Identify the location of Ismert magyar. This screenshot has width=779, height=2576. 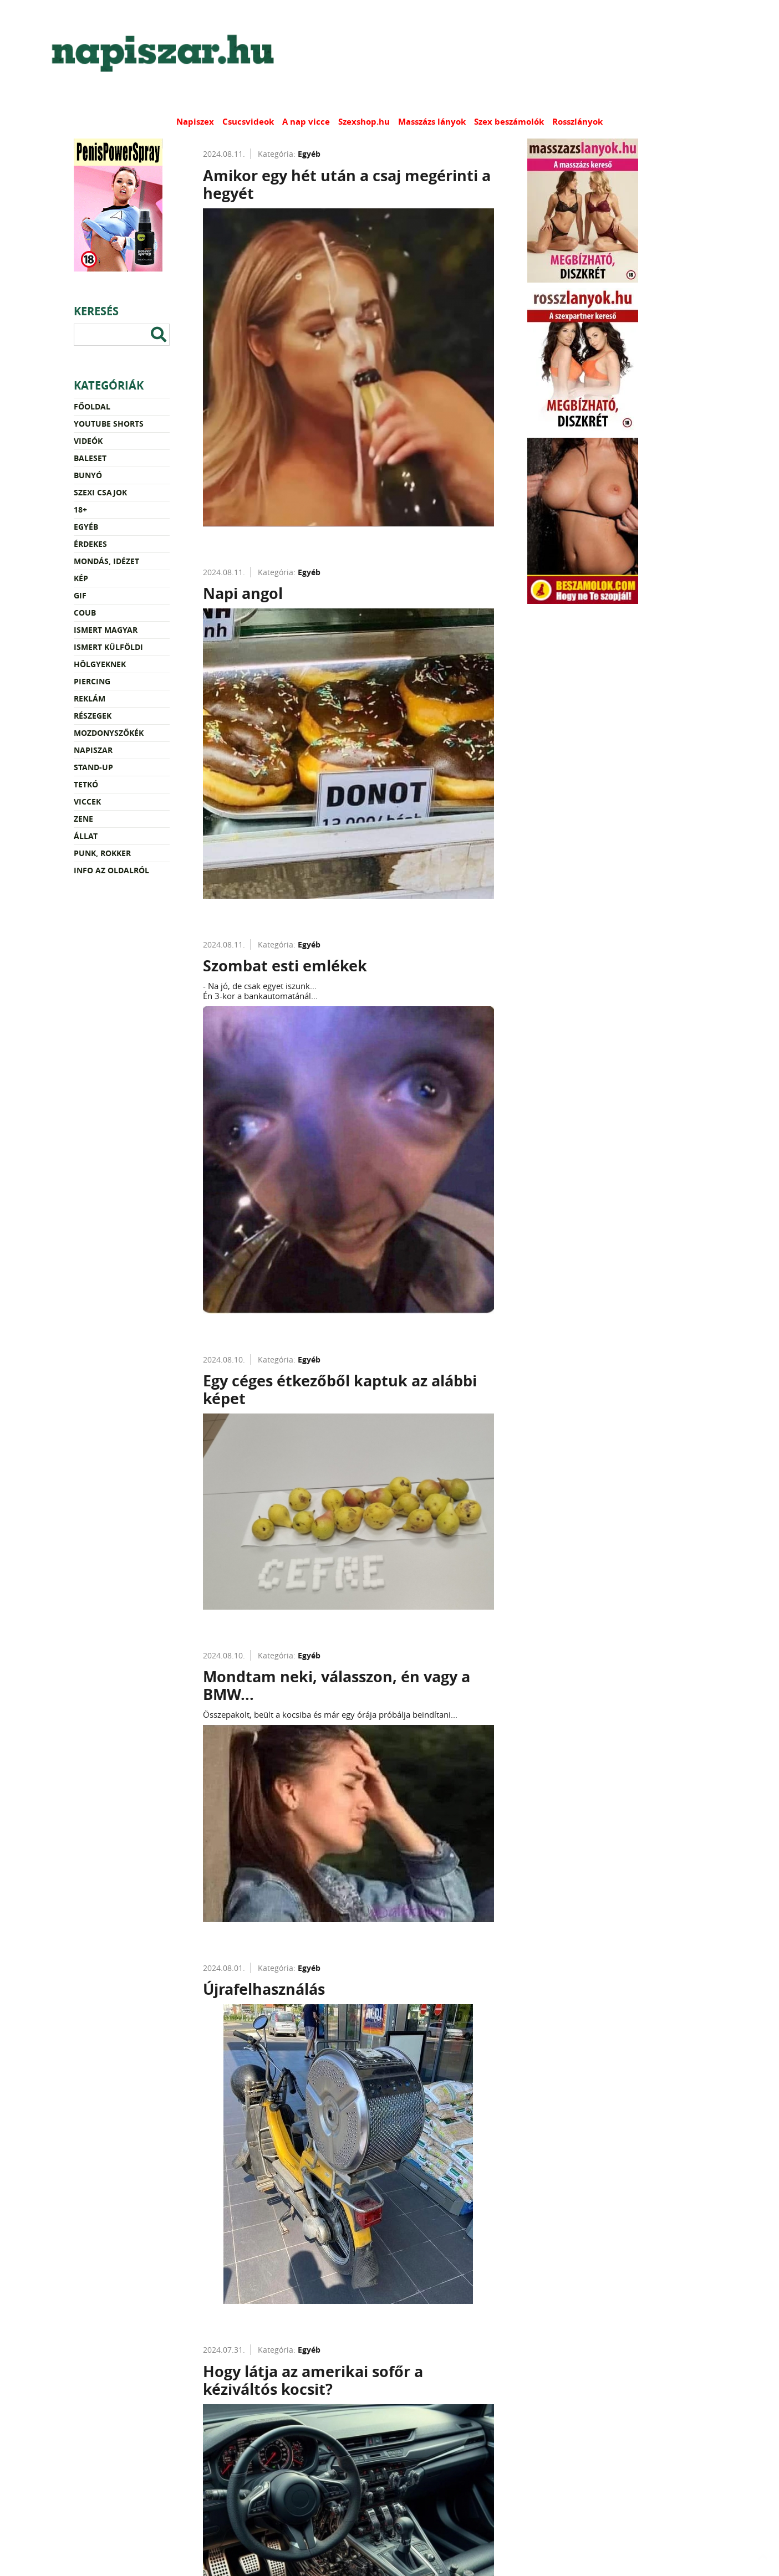
(106, 629).